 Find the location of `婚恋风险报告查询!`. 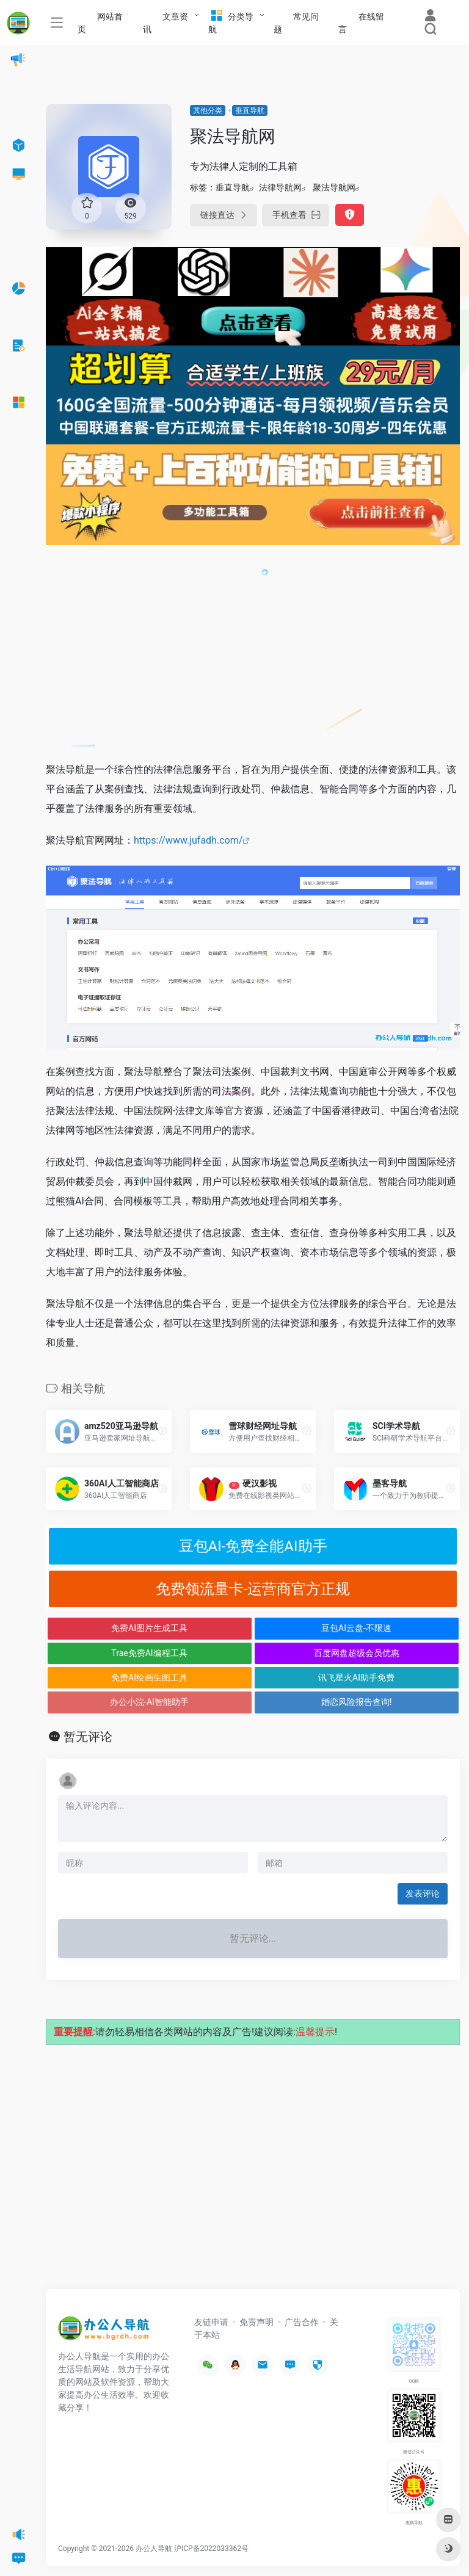

婚恋风险报告查询! is located at coordinates (356, 1702).